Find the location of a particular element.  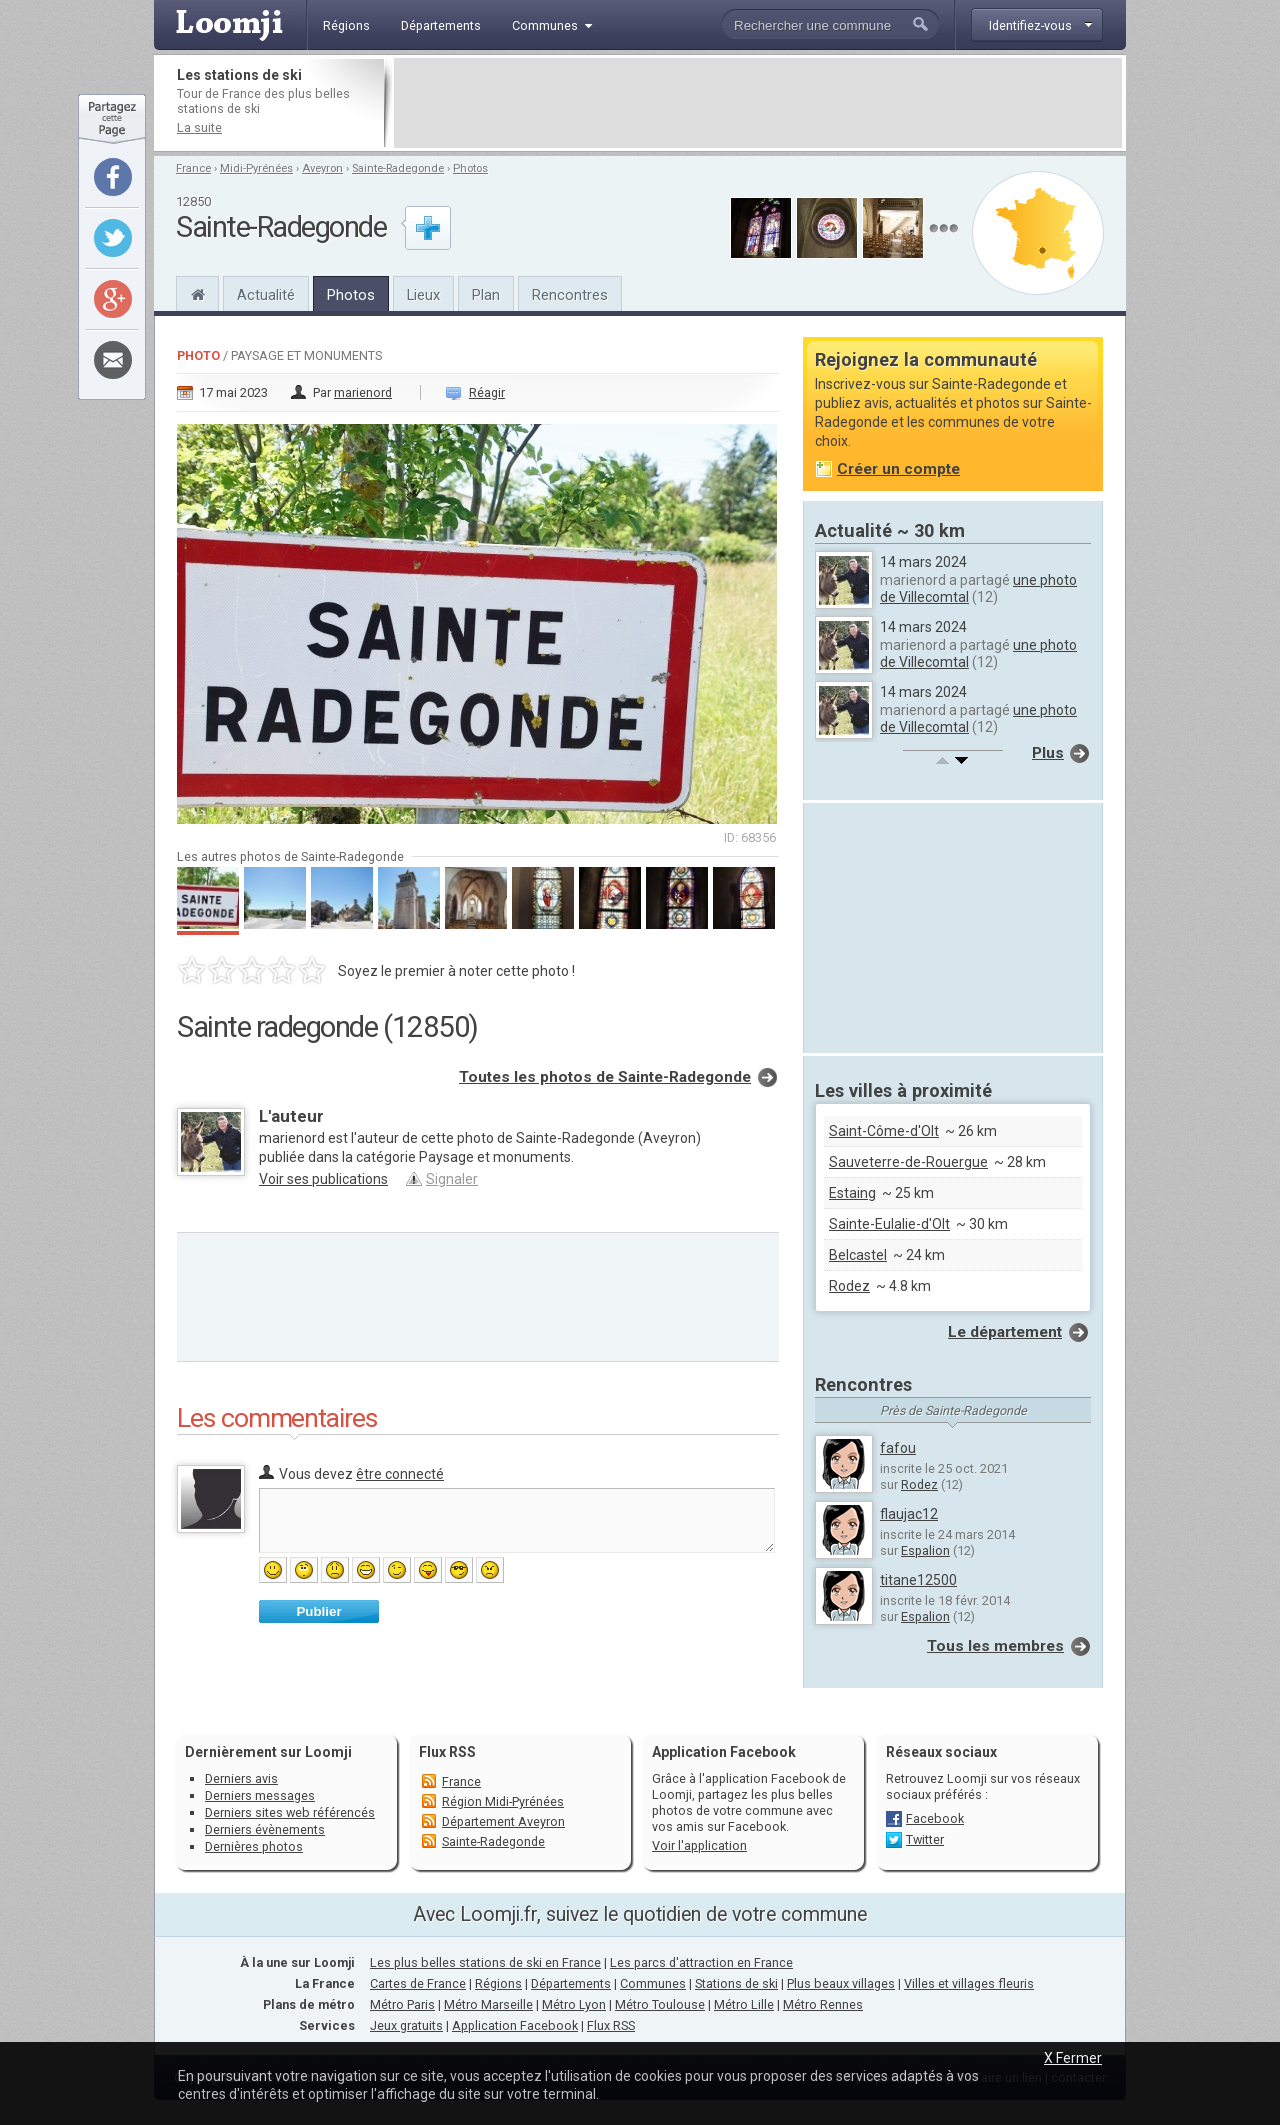

Photo is located at coordinates (198, 355).